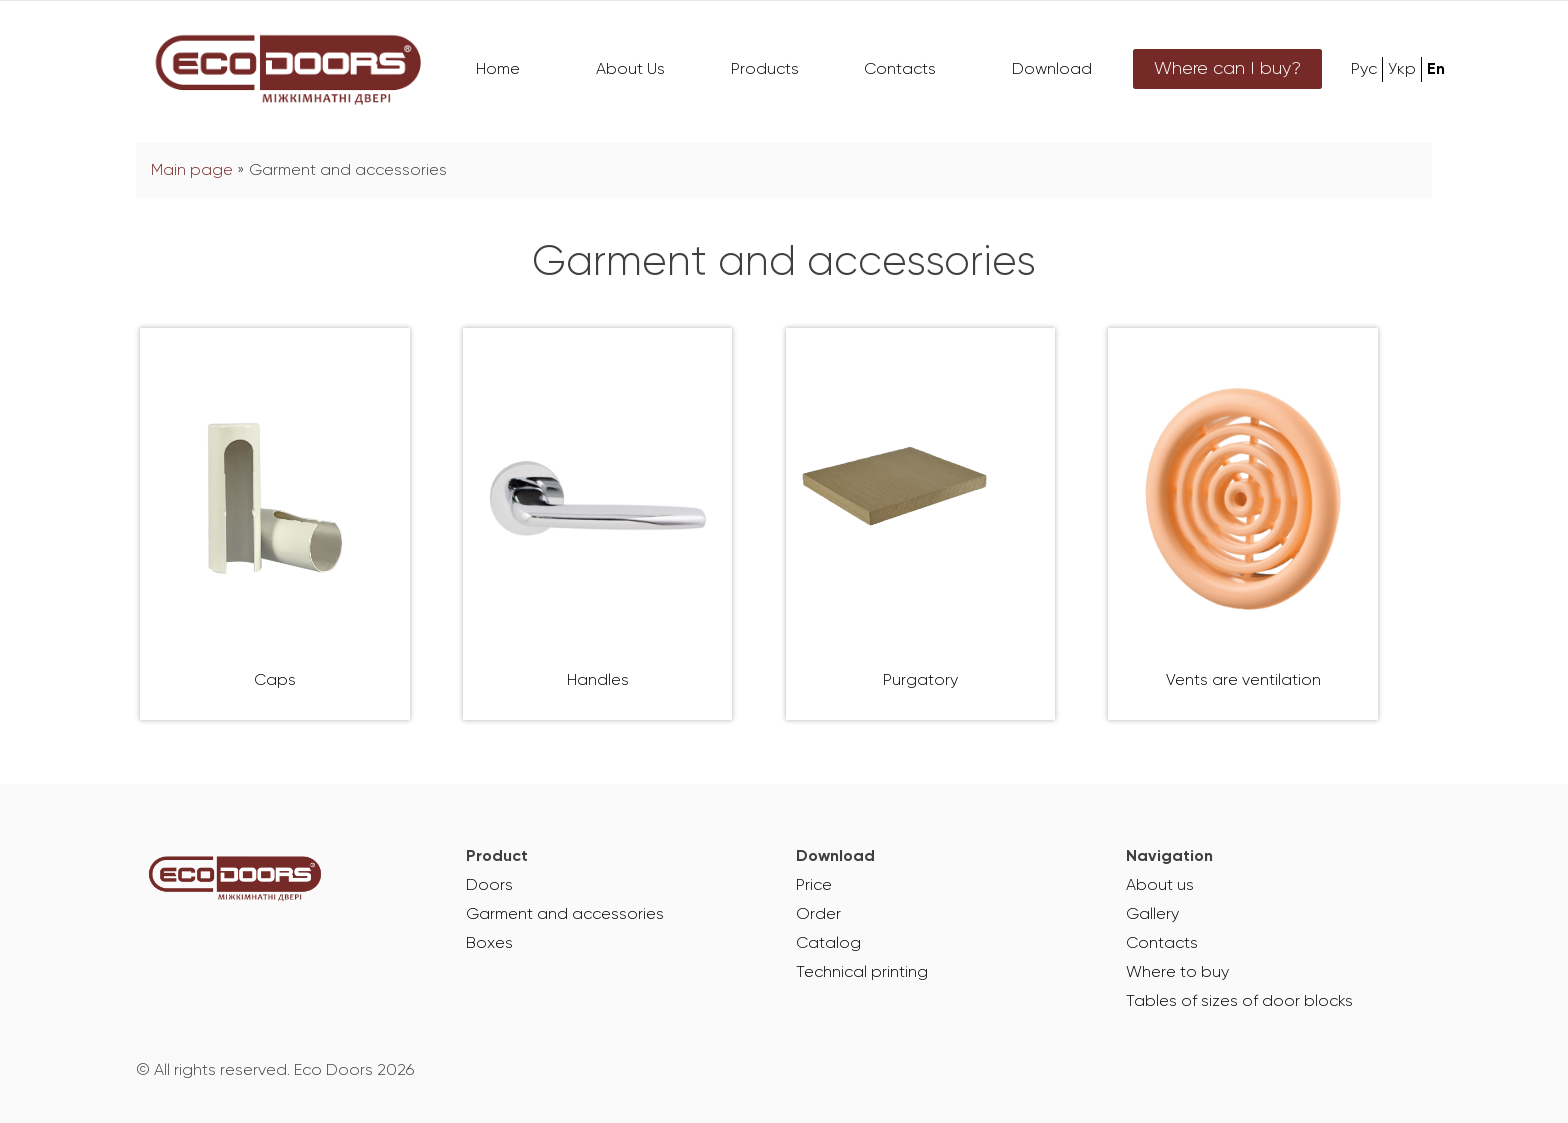  What do you see at coordinates (192, 171) in the screenshot?
I see `Main page` at bounding box center [192, 171].